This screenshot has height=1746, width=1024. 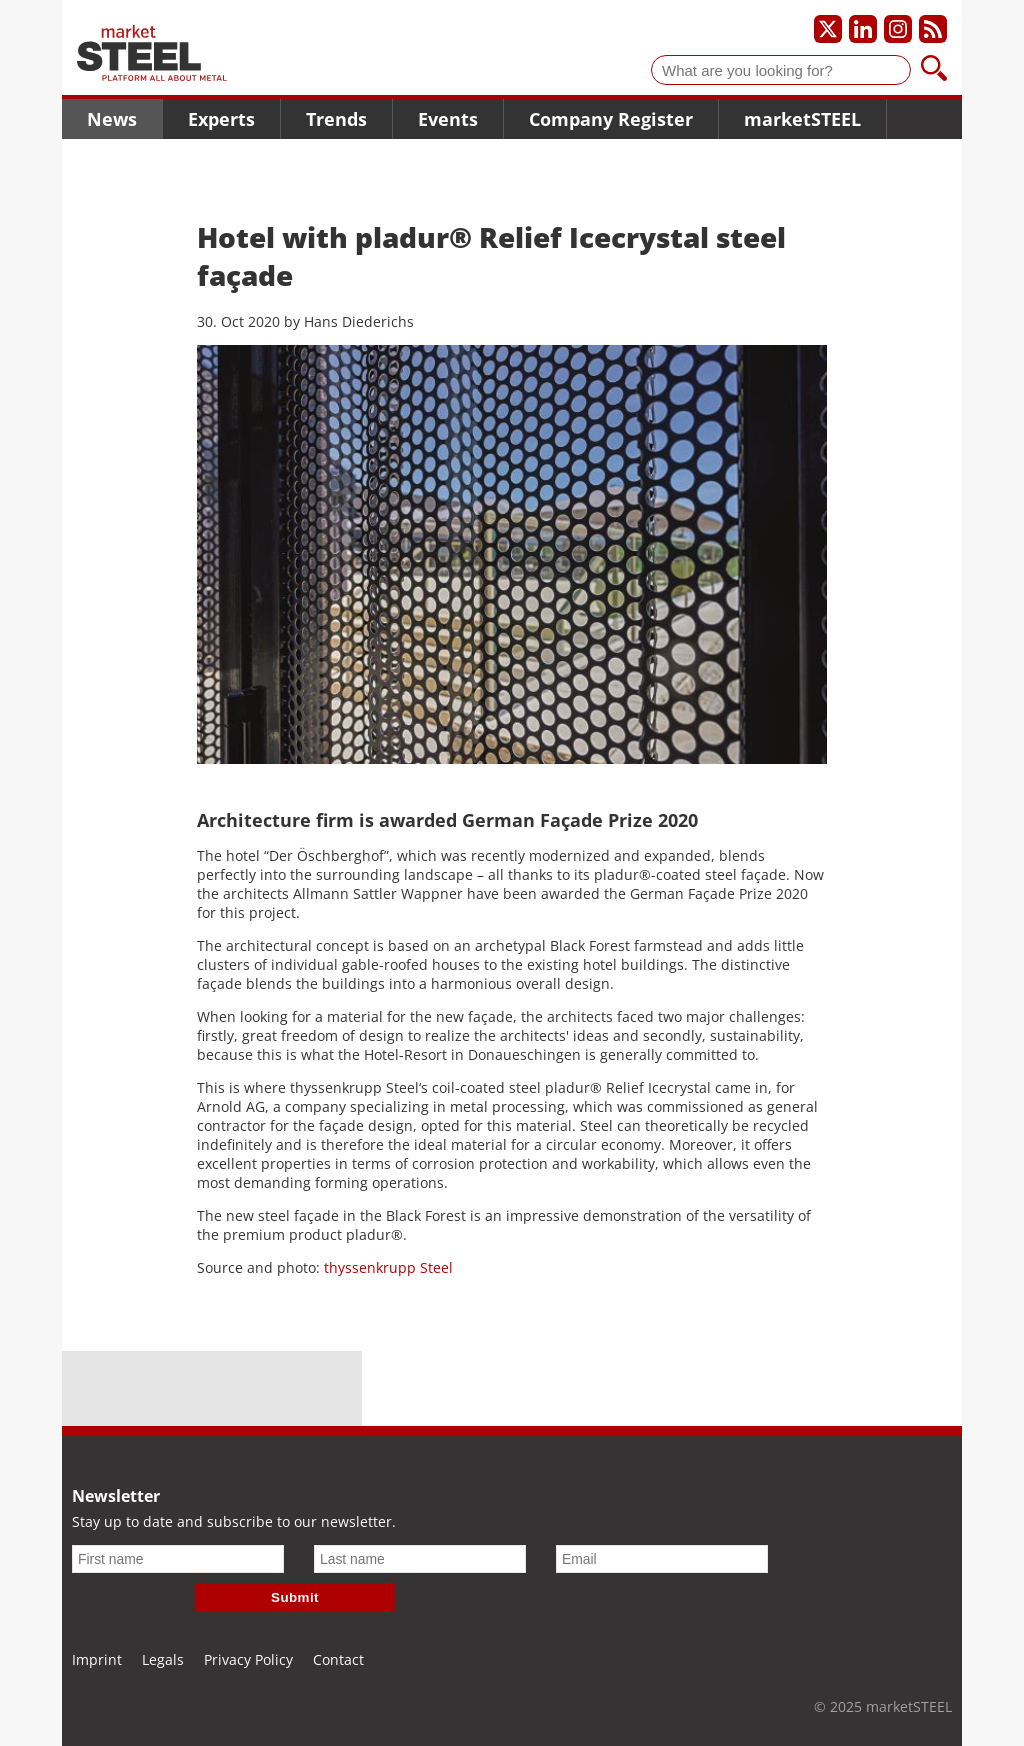 I want to click on Submit, so click(x=295, y=1597).